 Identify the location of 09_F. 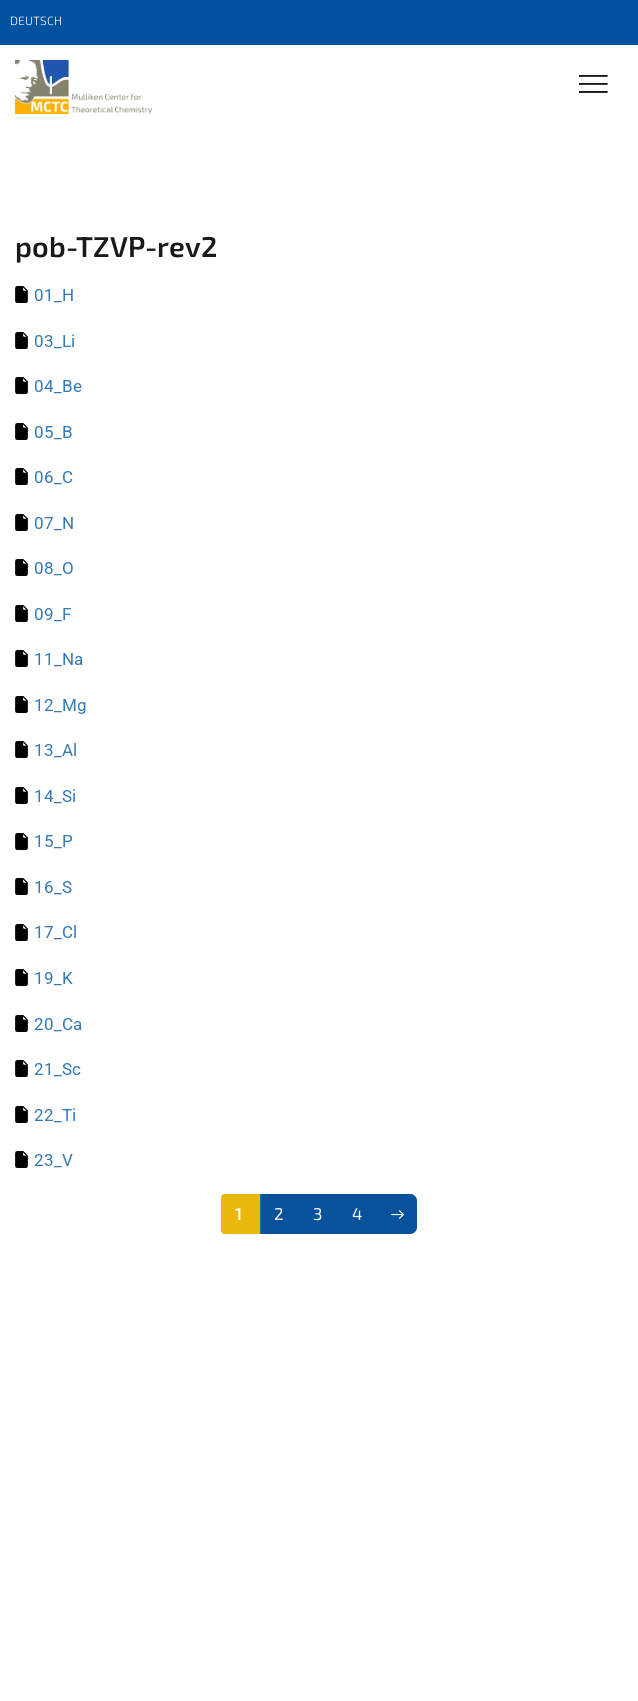
(52, 614).